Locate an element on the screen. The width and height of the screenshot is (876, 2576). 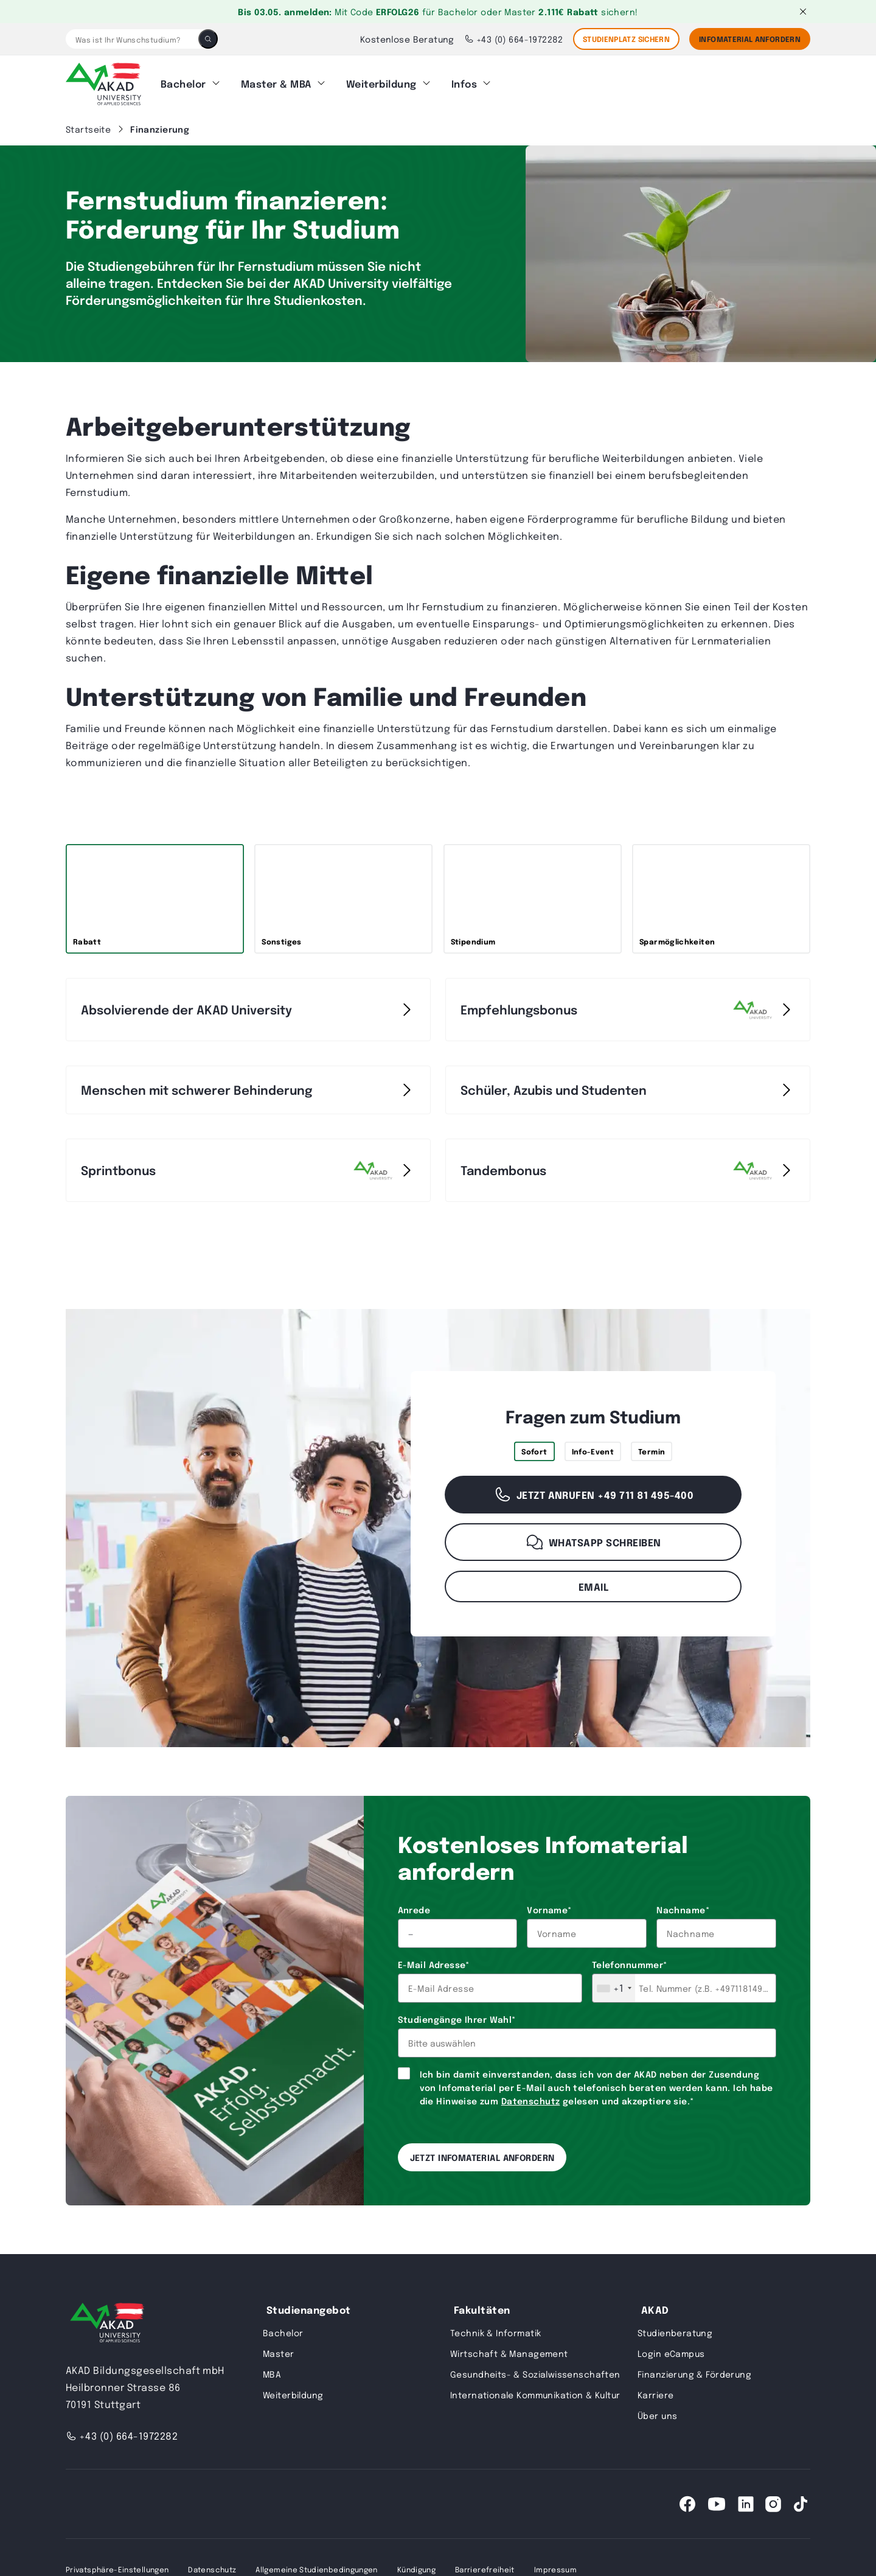
Studiengänge Ihrer Wahl is located at coordinates (457, 2015).